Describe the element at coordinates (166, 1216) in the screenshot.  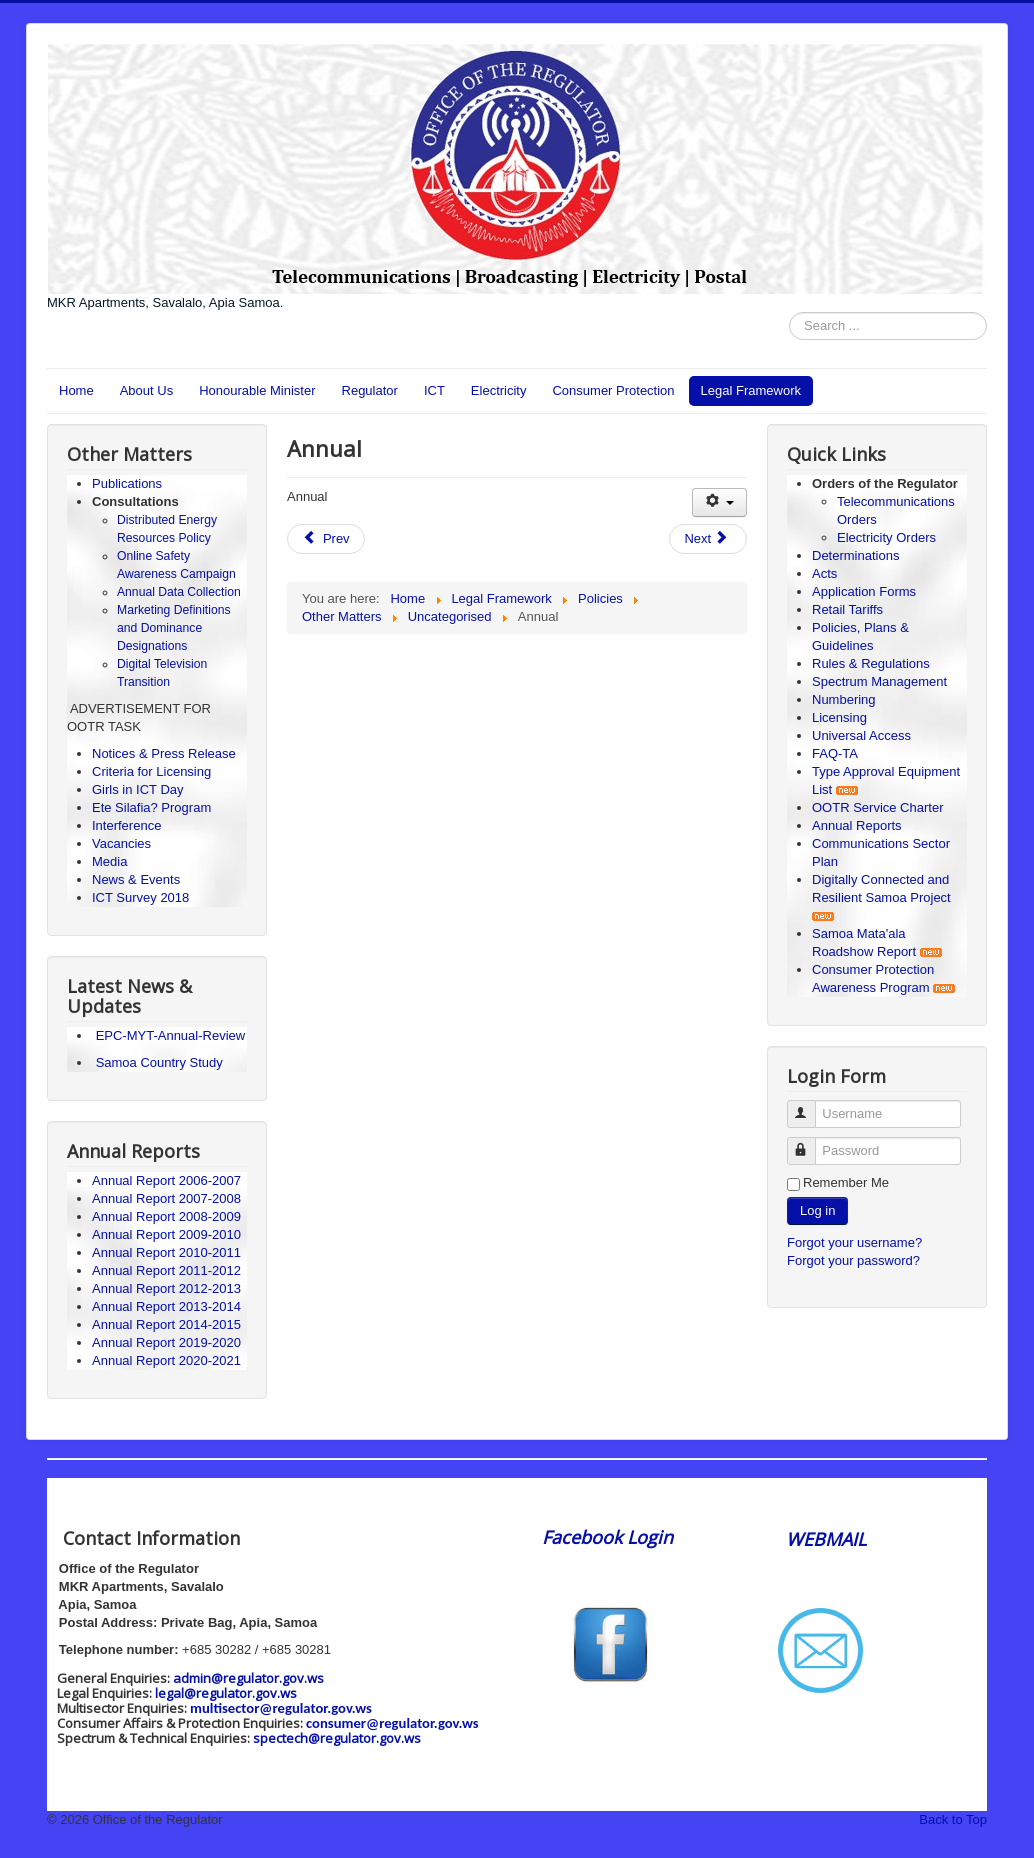
I see `Annual Report 2008-2009` at that location.